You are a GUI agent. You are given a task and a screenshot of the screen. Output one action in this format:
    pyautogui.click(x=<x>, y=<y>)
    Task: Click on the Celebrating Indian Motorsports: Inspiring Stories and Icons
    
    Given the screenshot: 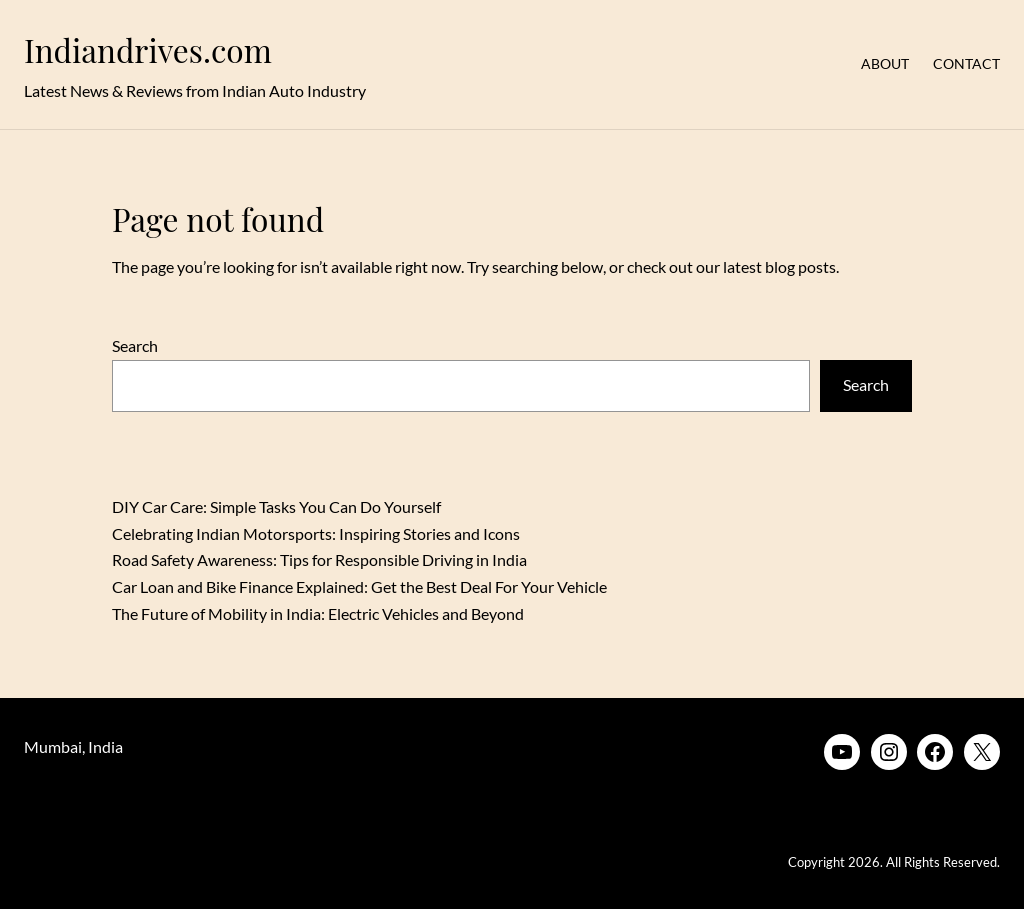 What is the action you would take?
    pyautogui.click(x=316, y=533)
    